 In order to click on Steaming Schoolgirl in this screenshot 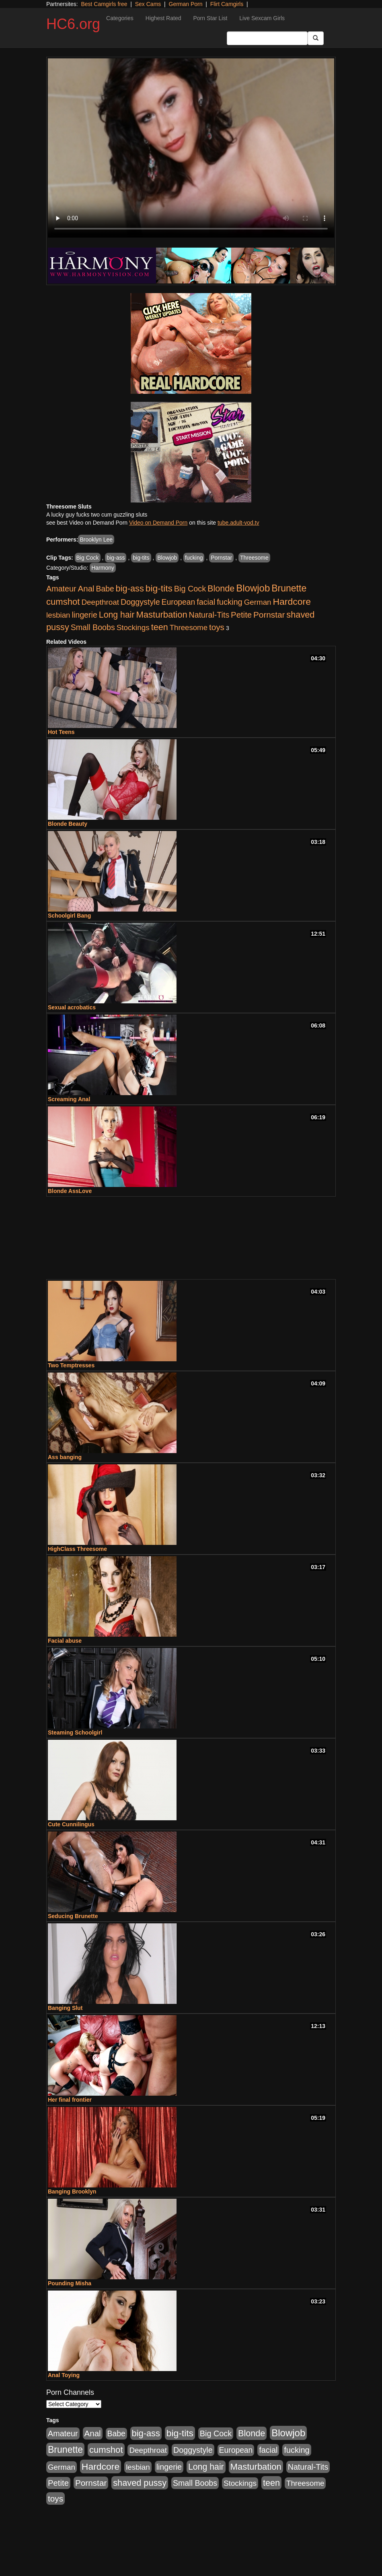, I will do `click(75, 1732)`.